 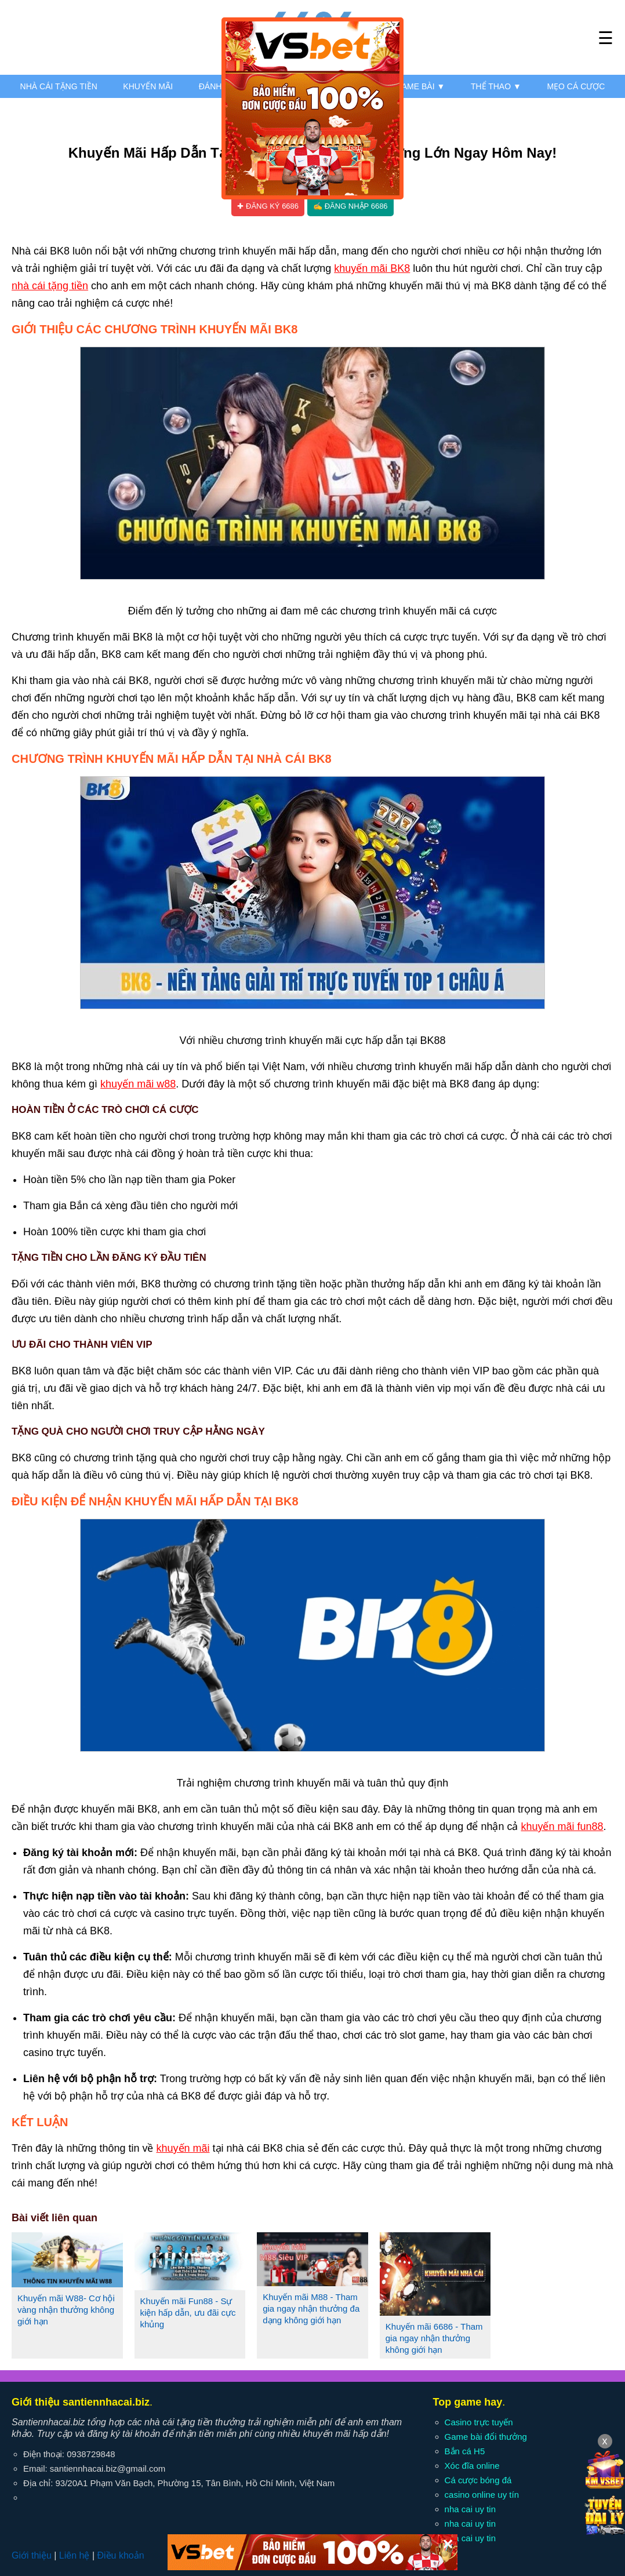 I want to click on Cá cược bóng đá, so click(x=478, y=2480).